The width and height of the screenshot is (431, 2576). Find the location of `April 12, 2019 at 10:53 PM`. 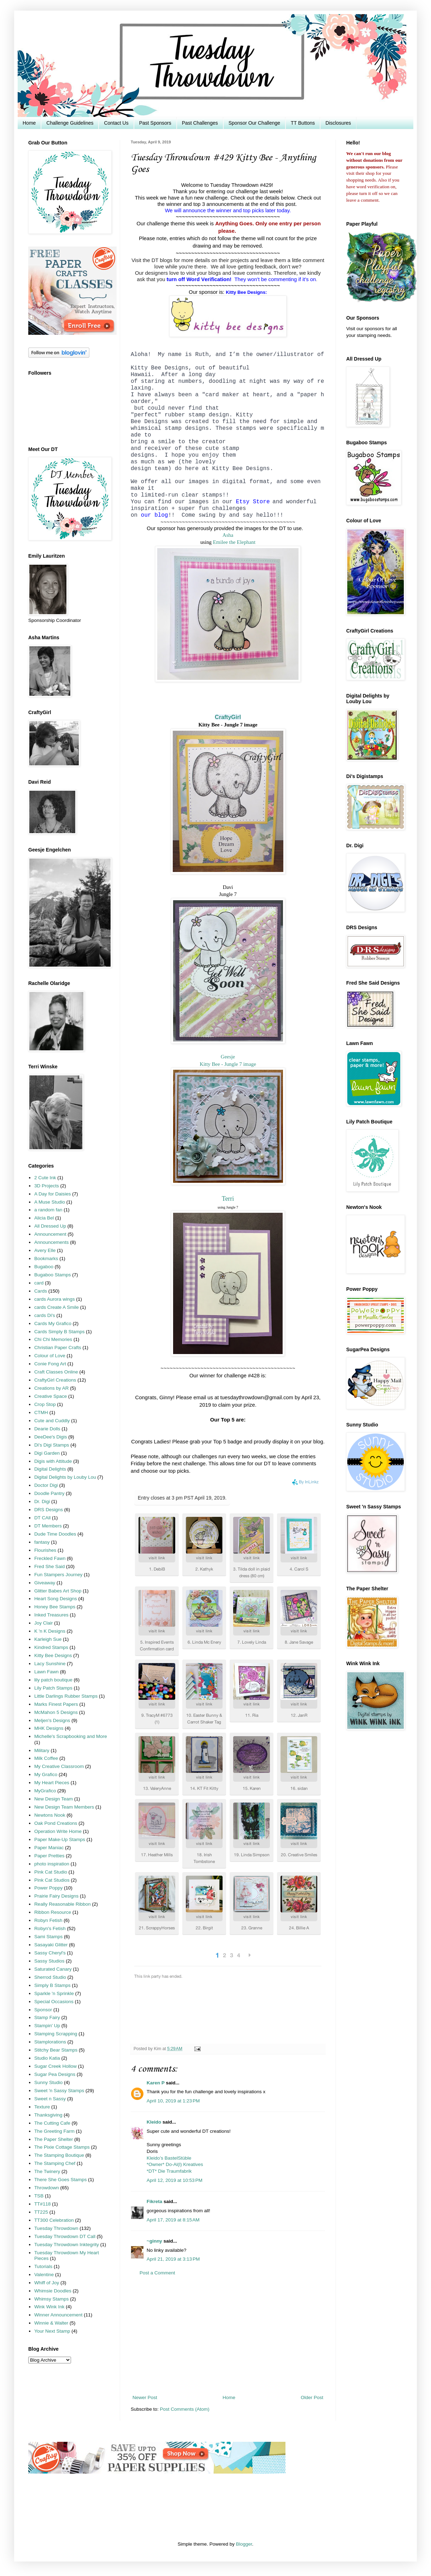

April 12, 2019 at 10:53 PM is located at coordinates (174, 2180).